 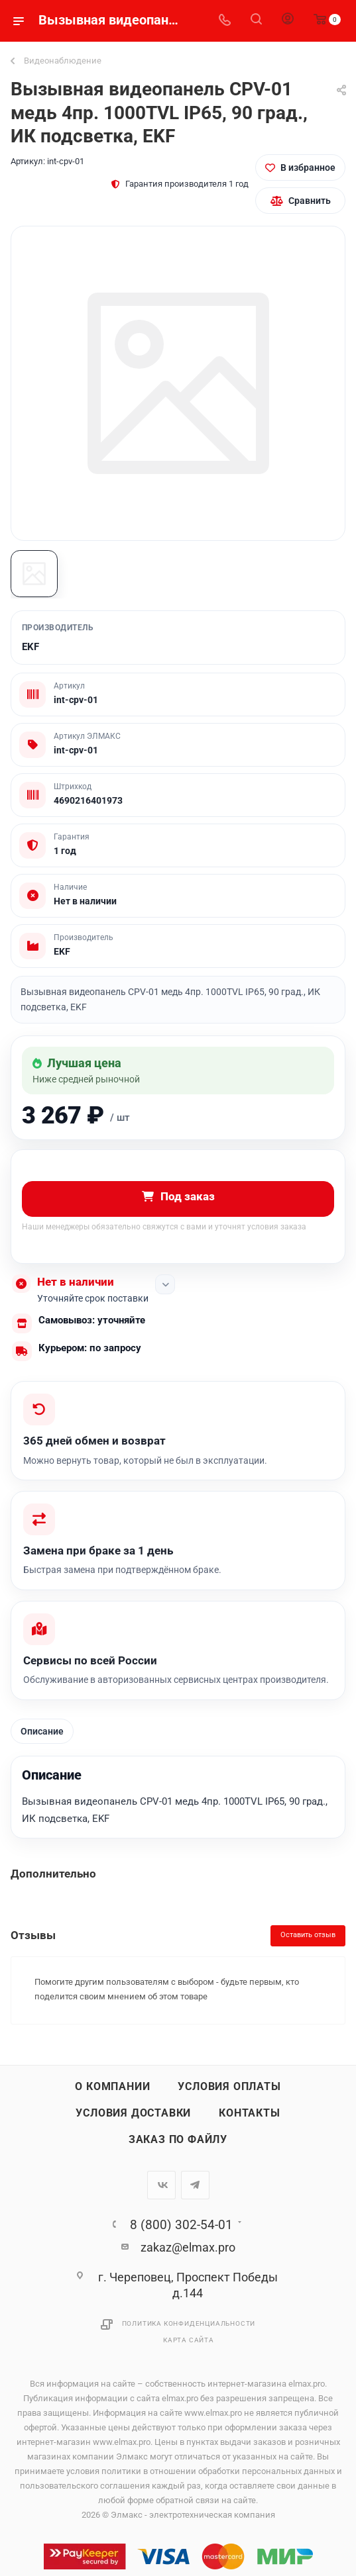 What do you see at coordinates (229, 2087) in the screenshot?
I see `Условия оплаты` at bounding box center [229, 2087].